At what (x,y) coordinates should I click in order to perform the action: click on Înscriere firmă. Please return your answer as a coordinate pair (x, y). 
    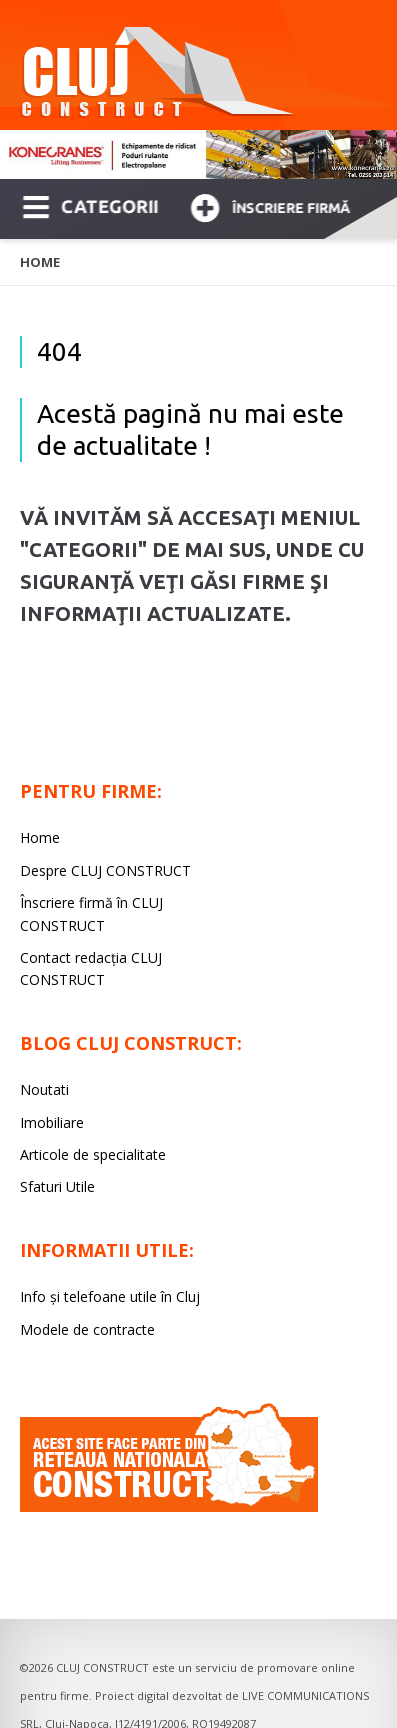
    Looking at the image, I should click on (270, 205).